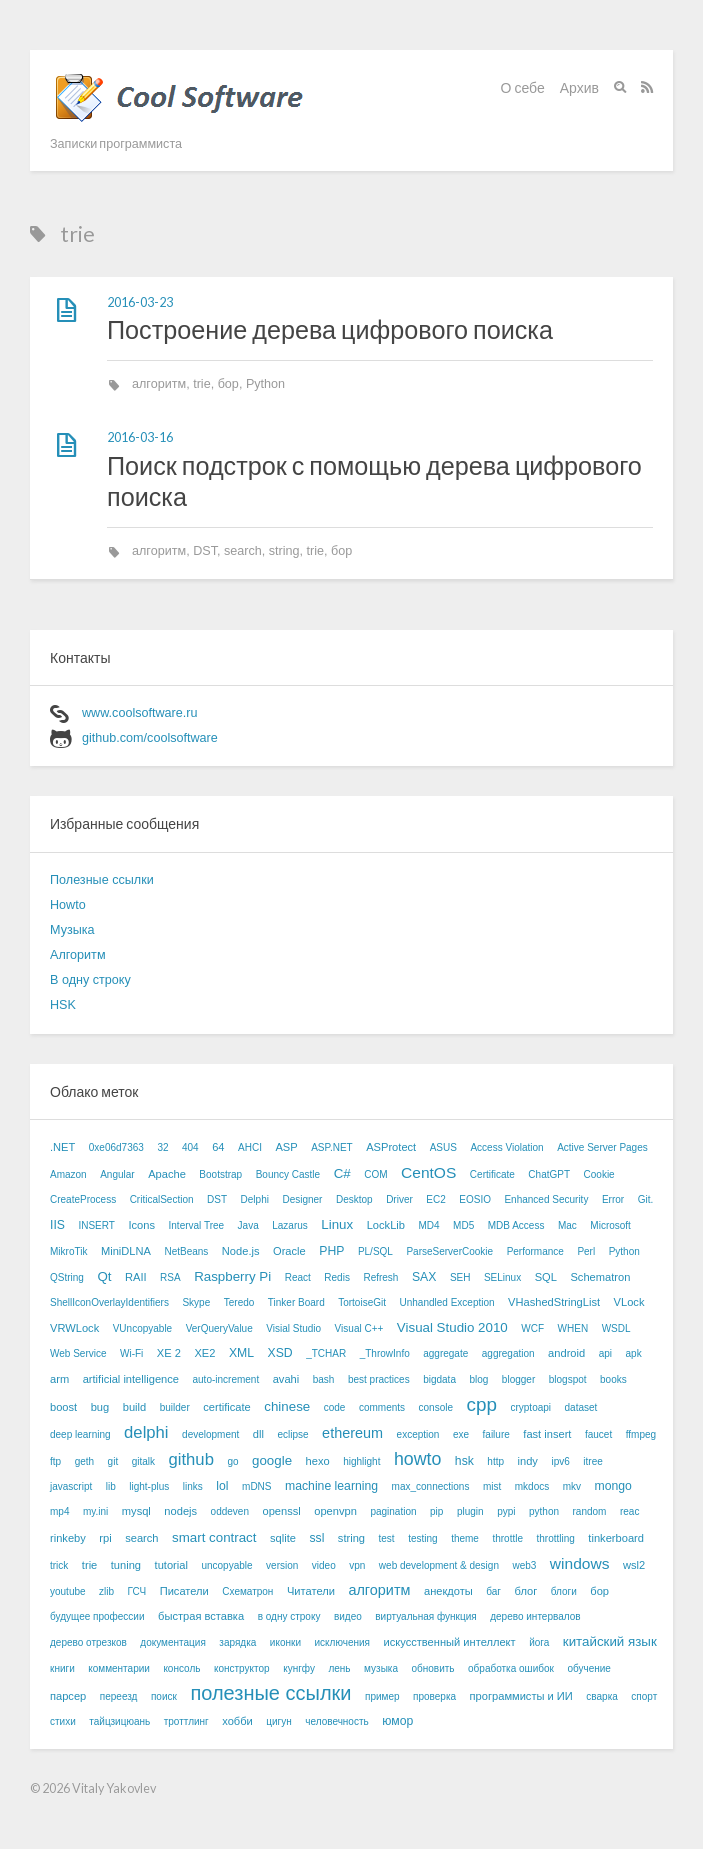 The image size is (703, 1849). What do you see at coordinates (568, 1379) in the screenshot?
I see `blogspot` at bounding box center [568, 1379].